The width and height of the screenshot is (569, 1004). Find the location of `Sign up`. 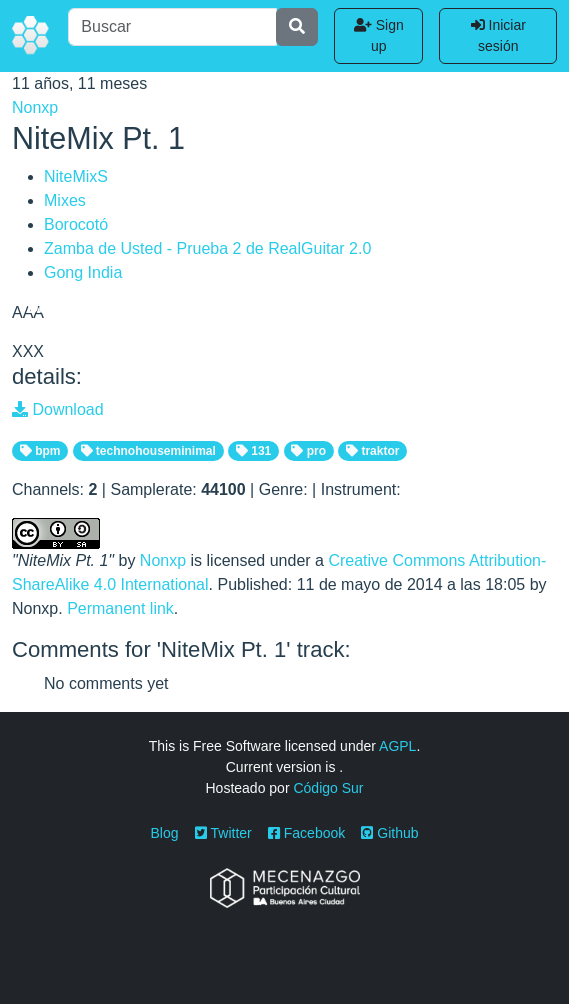

Sign up is located at coordinates (379, 35).